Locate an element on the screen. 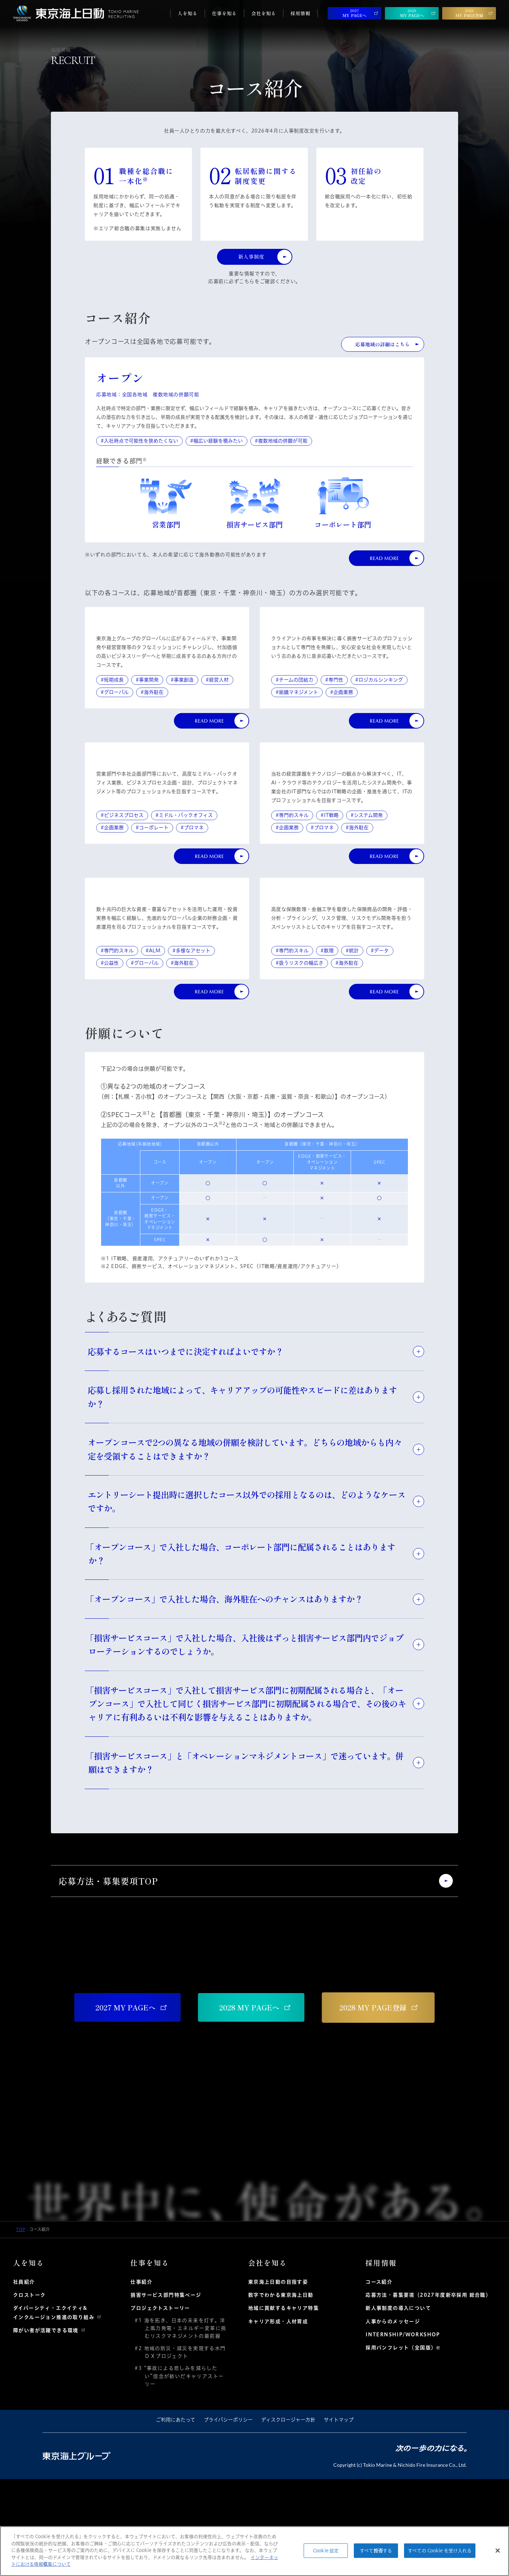 This screenshot has height=2576, width=509. 社員紹介 is located at coordinates (24, 2379).